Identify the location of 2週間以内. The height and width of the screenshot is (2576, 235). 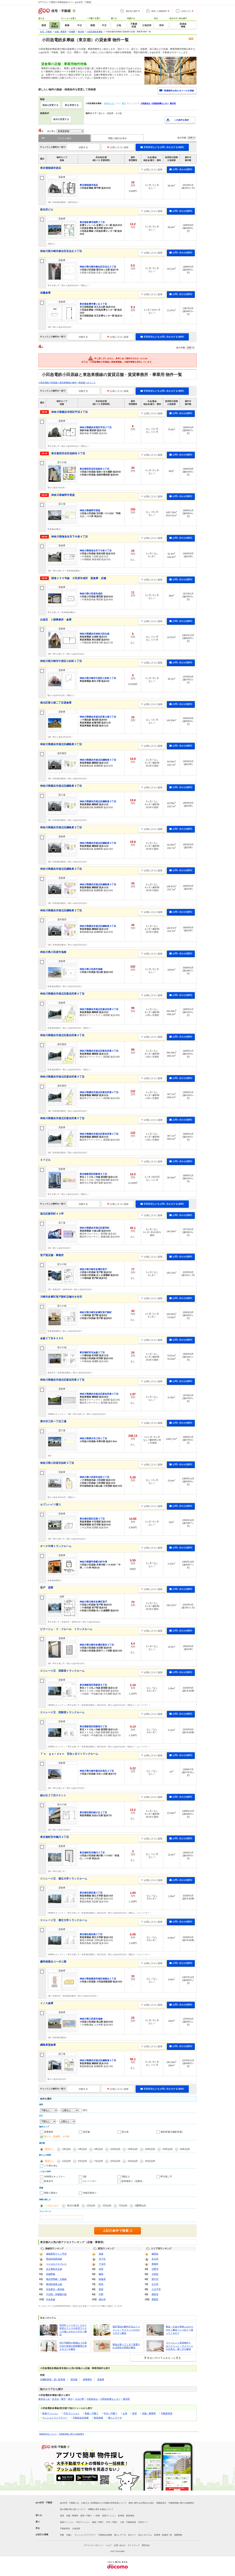
(140, 2205).